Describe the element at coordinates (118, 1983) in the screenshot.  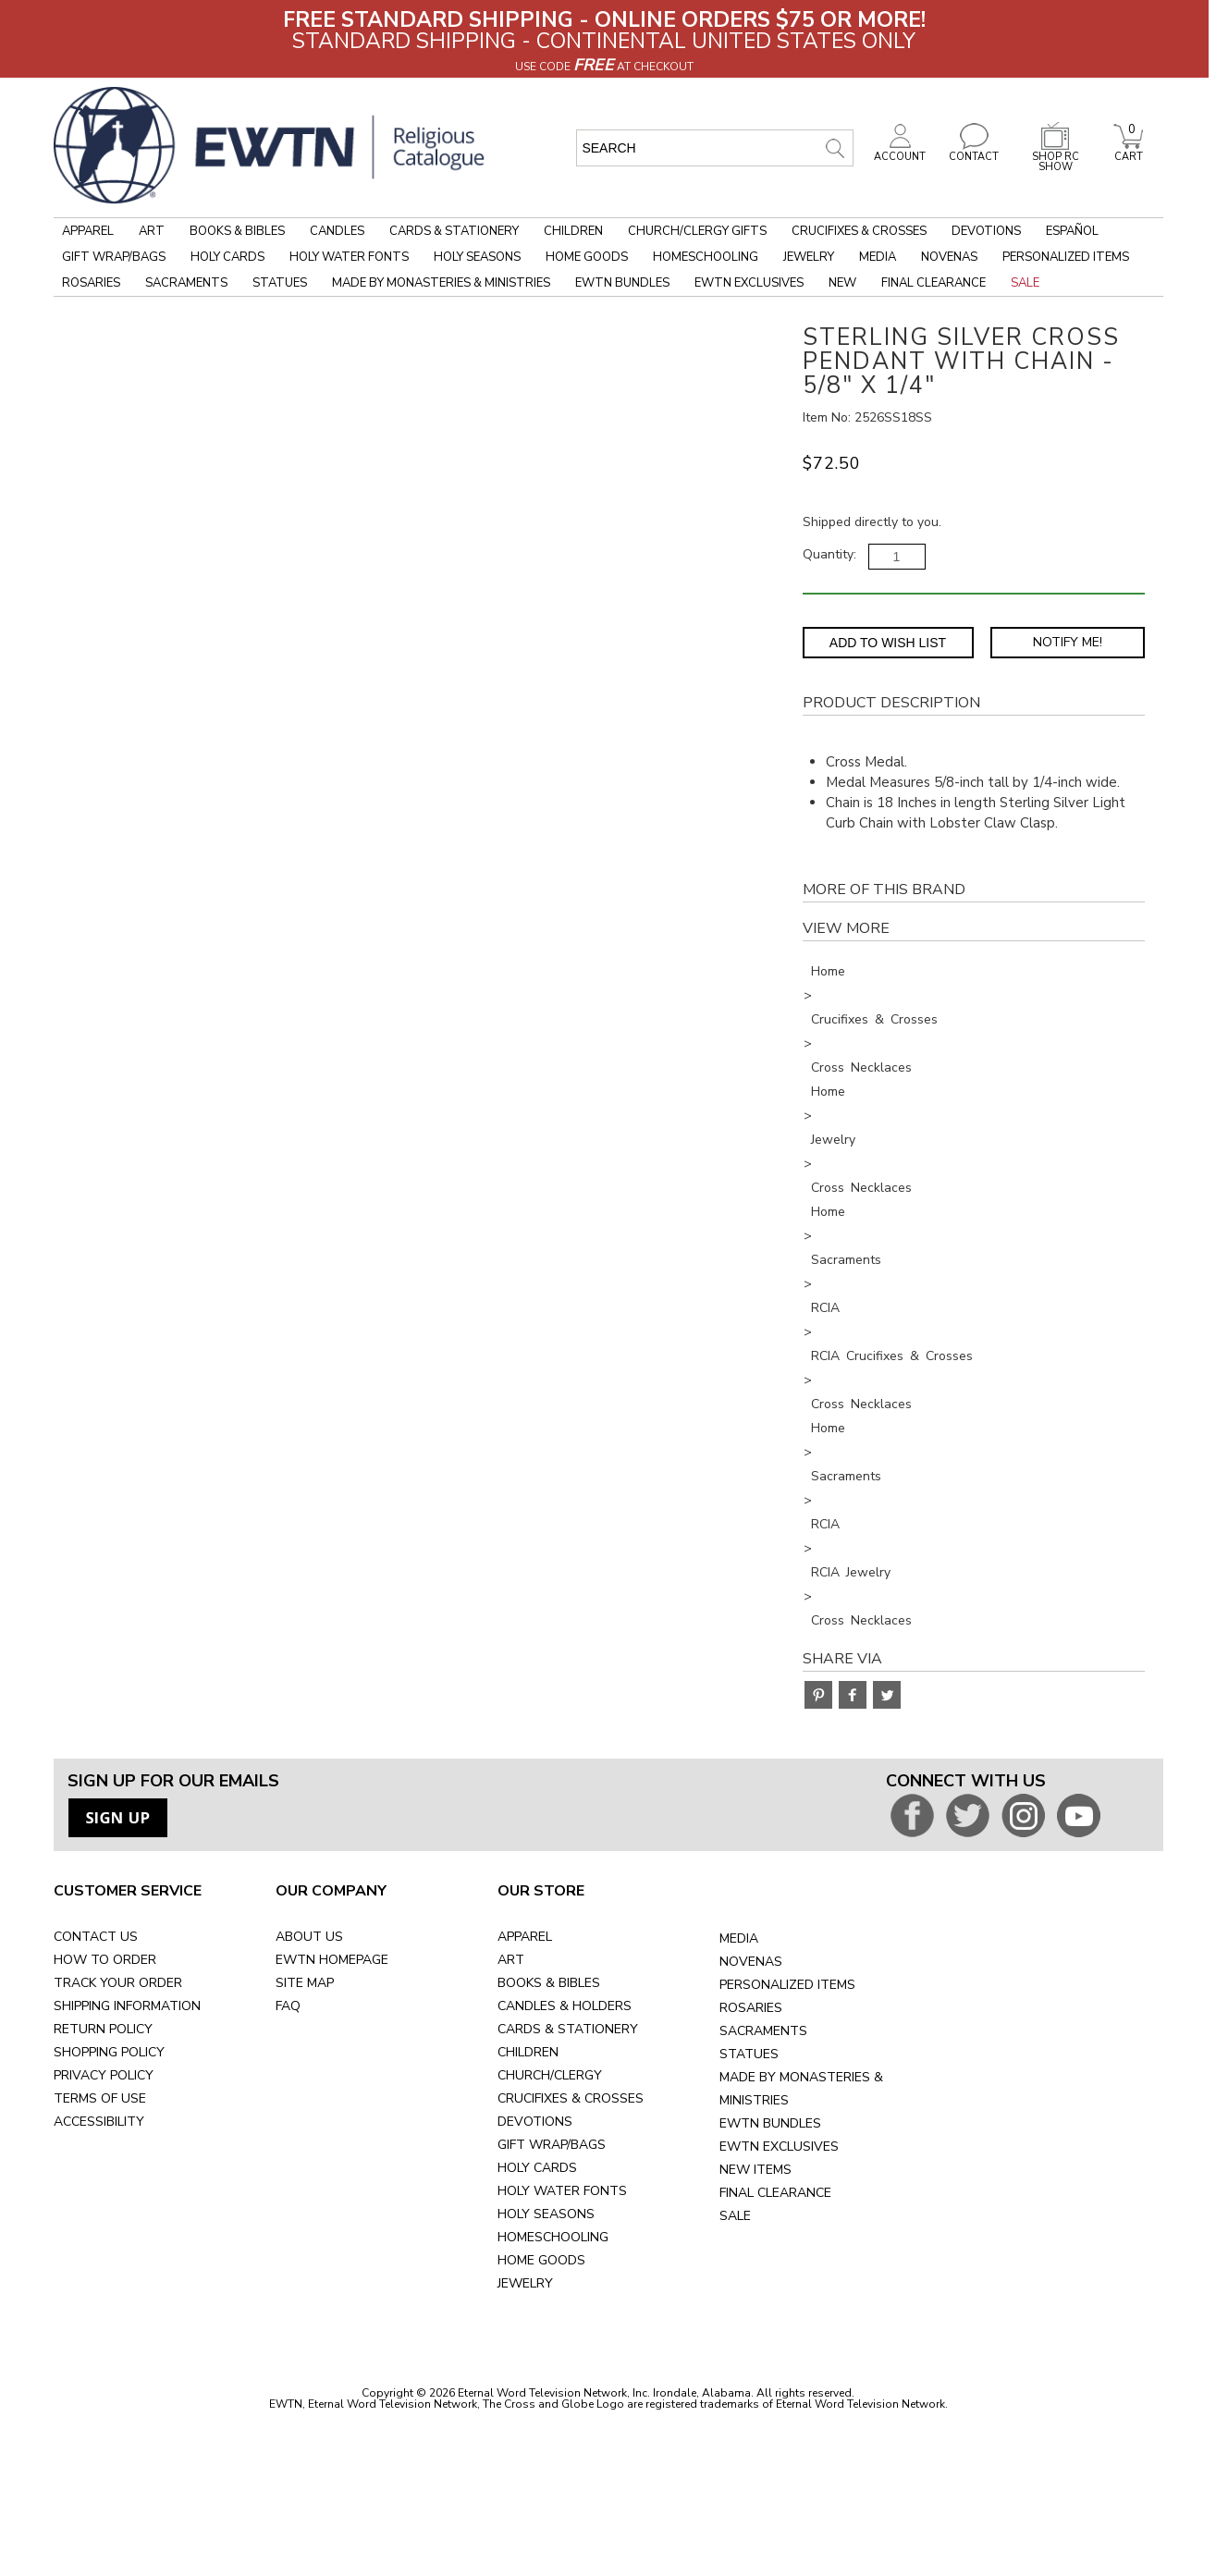
I see `TRACK YOUR ORDER` at that location.